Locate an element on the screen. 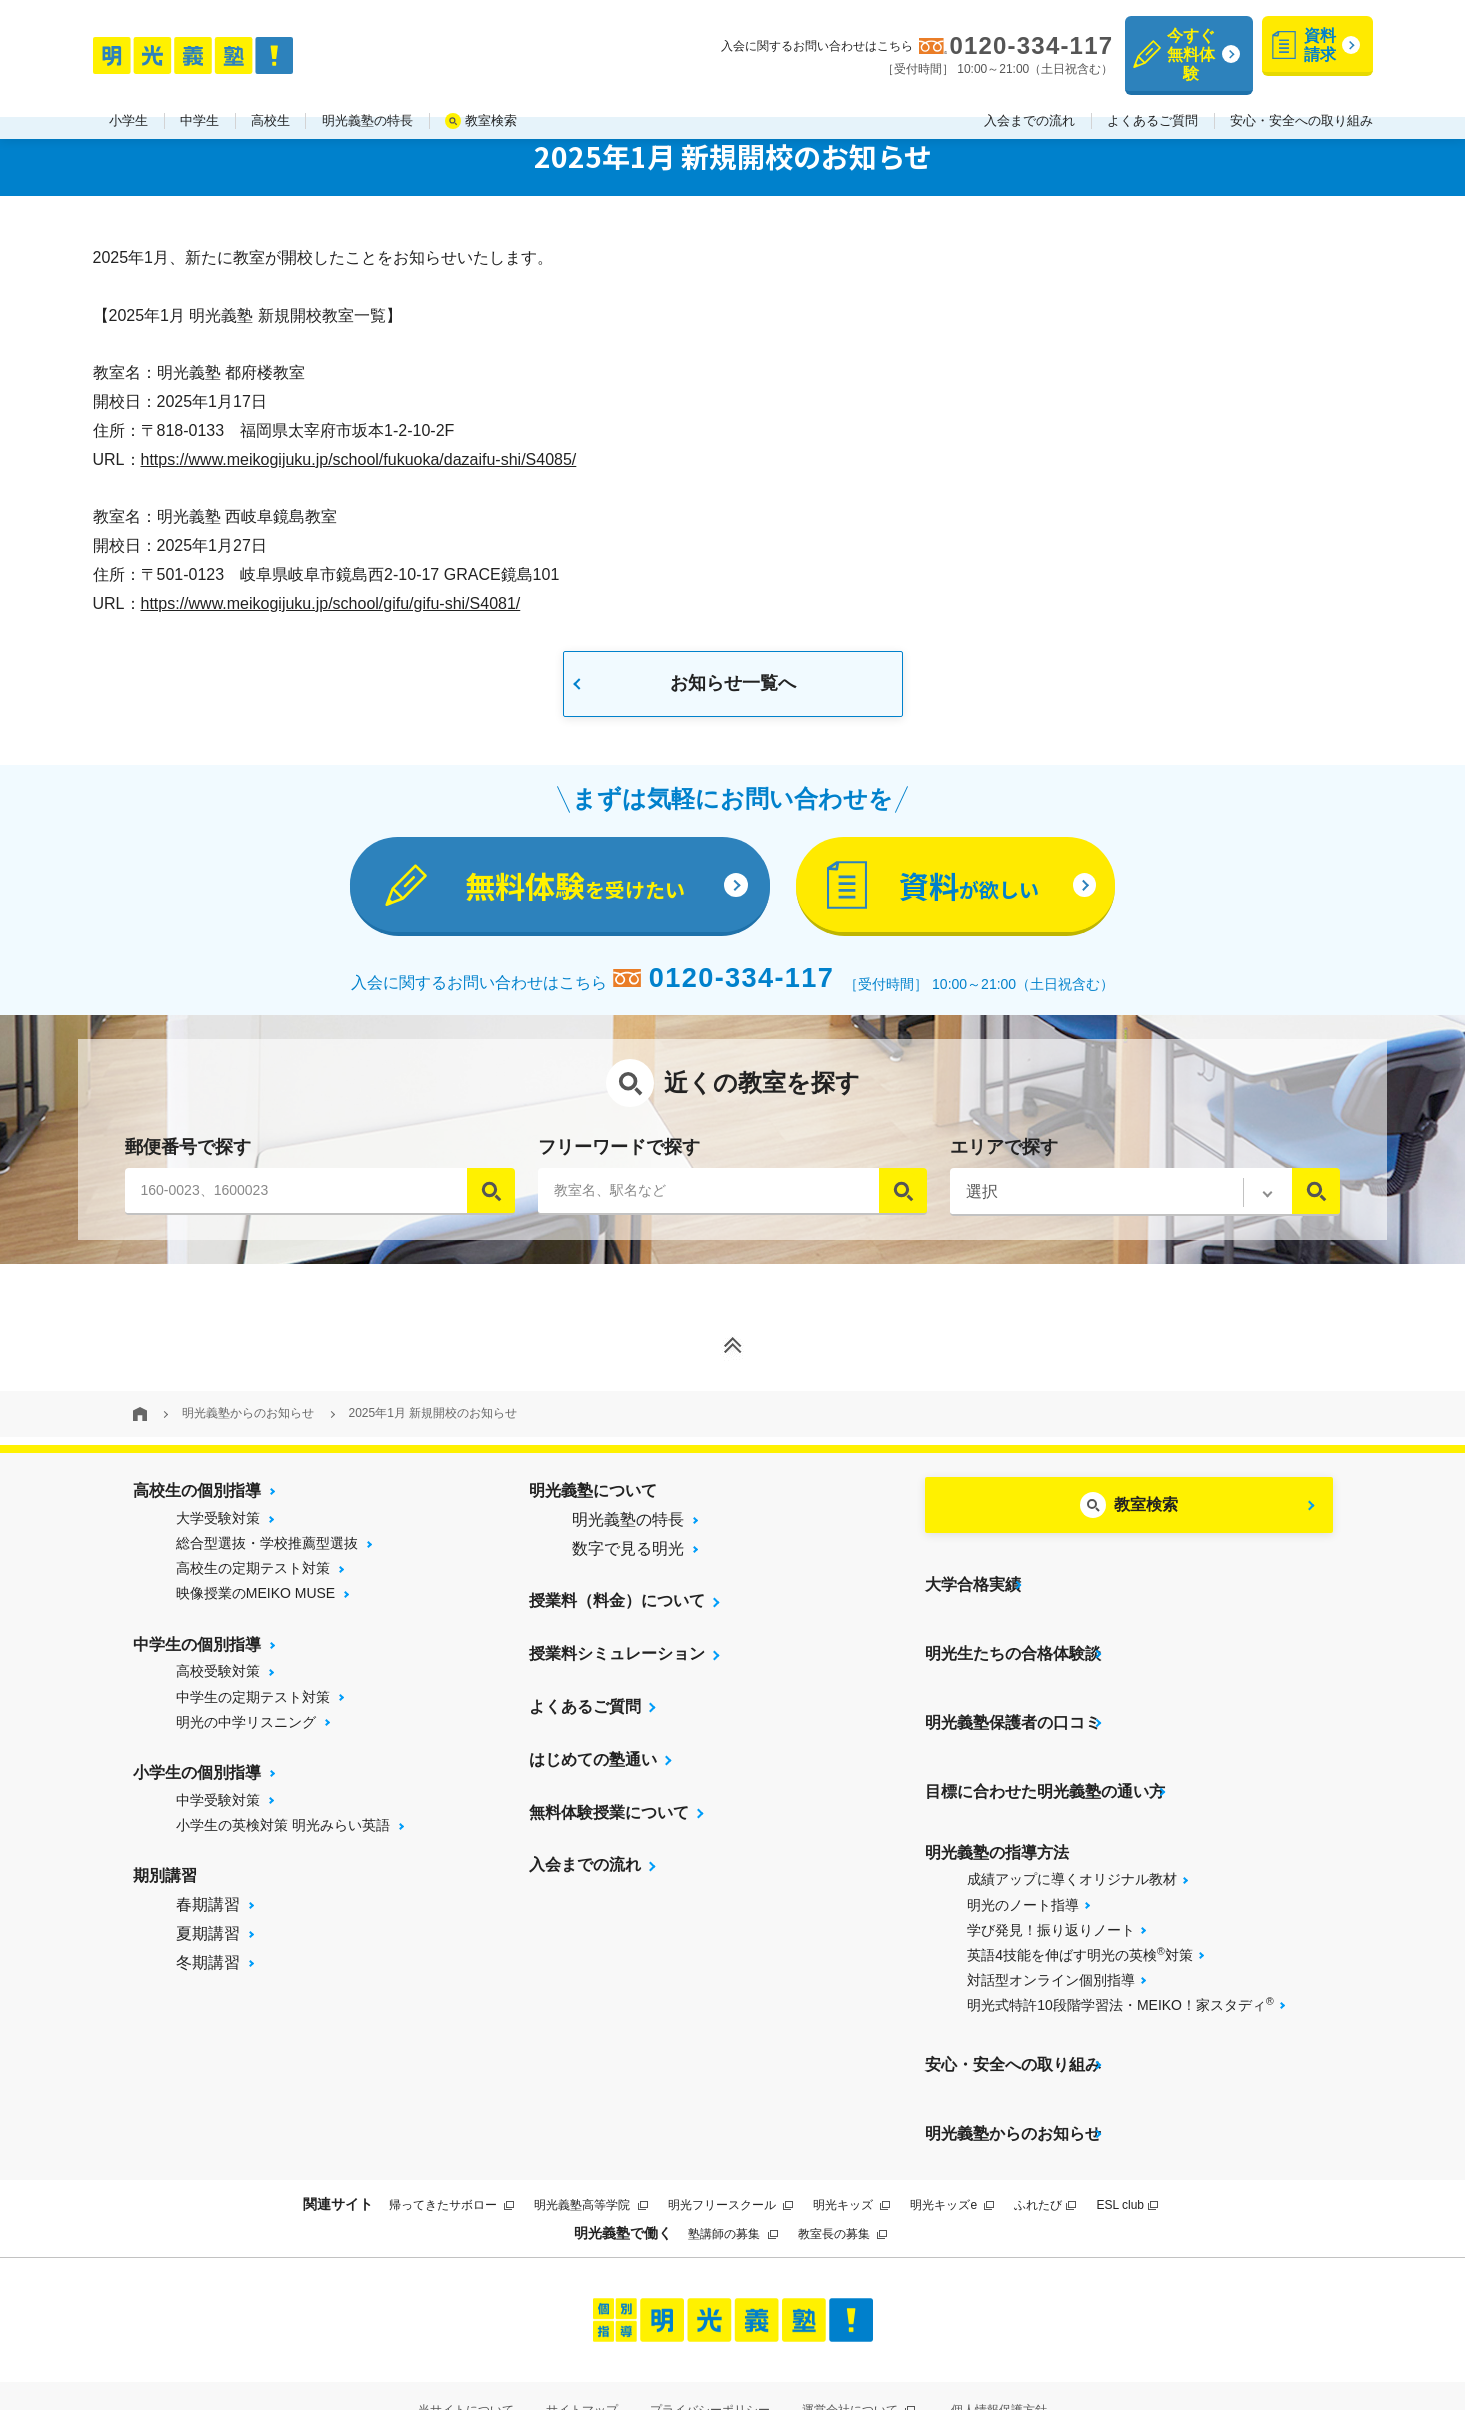 The width and height of the screenshot is (1465, 2410). 教室長の募集 is located at coordinates (842, 2147).